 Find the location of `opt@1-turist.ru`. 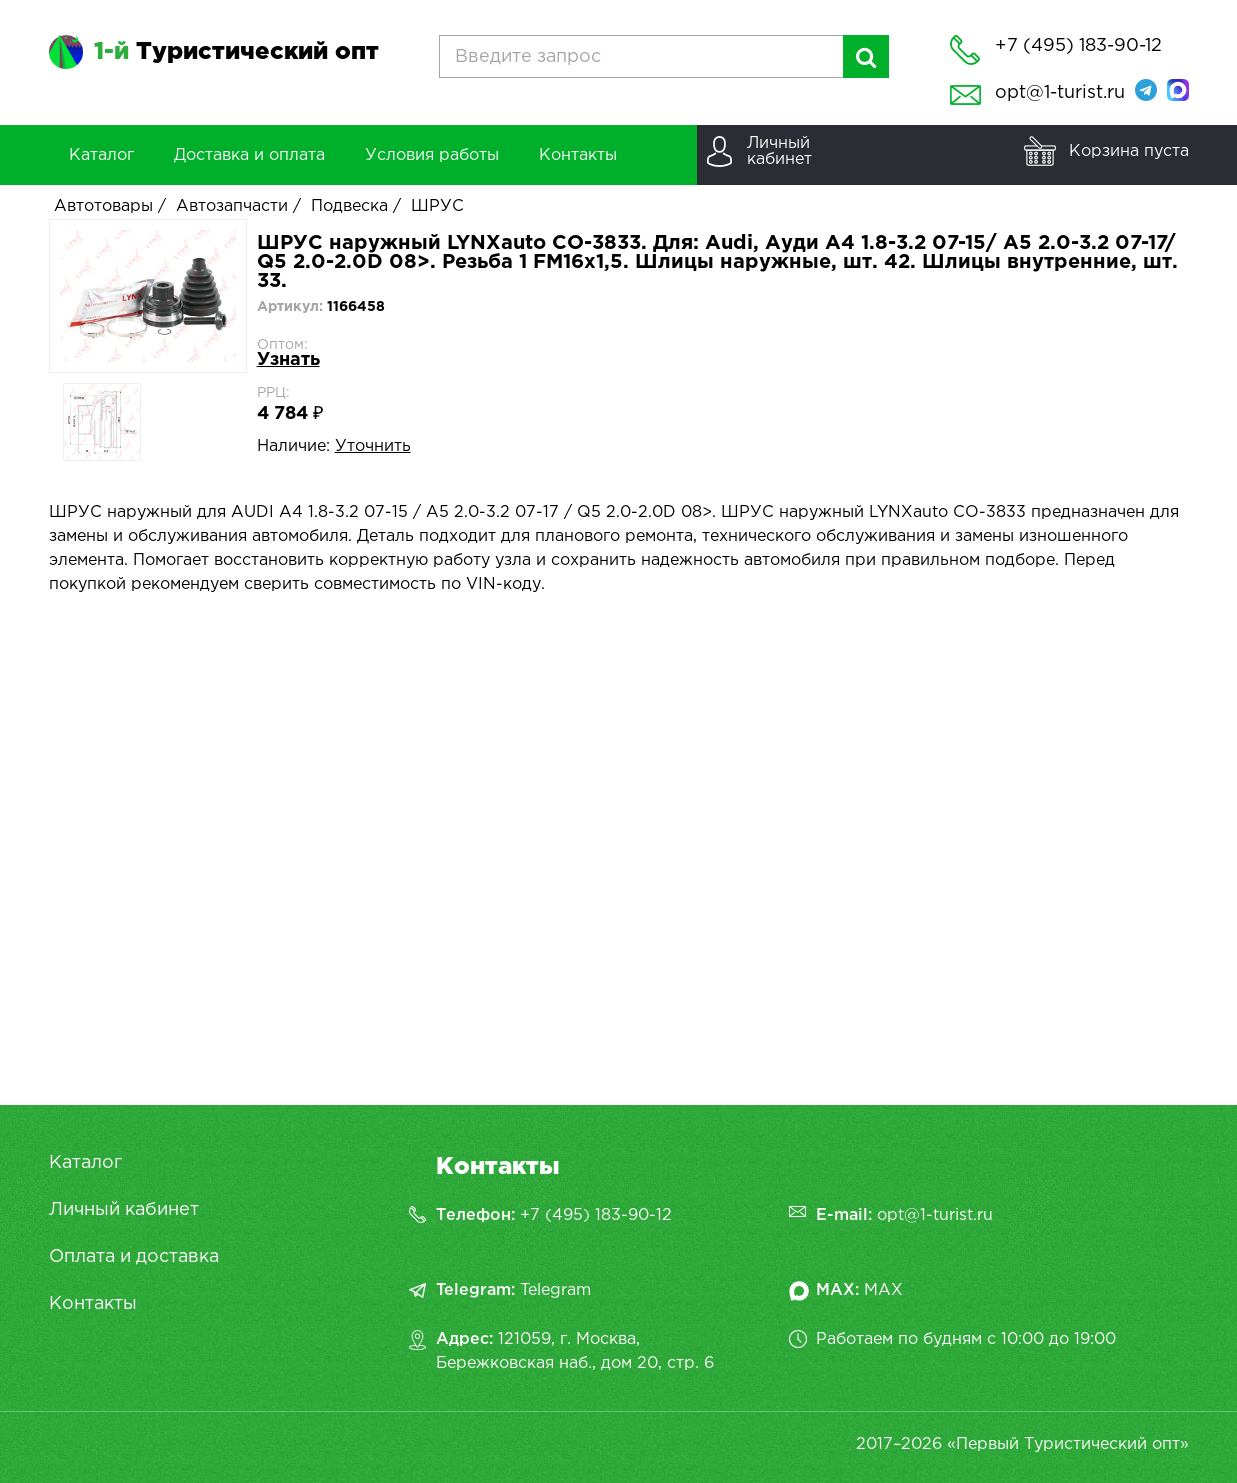

opt@1-turist.ru is located at coordinates (1060, 93).